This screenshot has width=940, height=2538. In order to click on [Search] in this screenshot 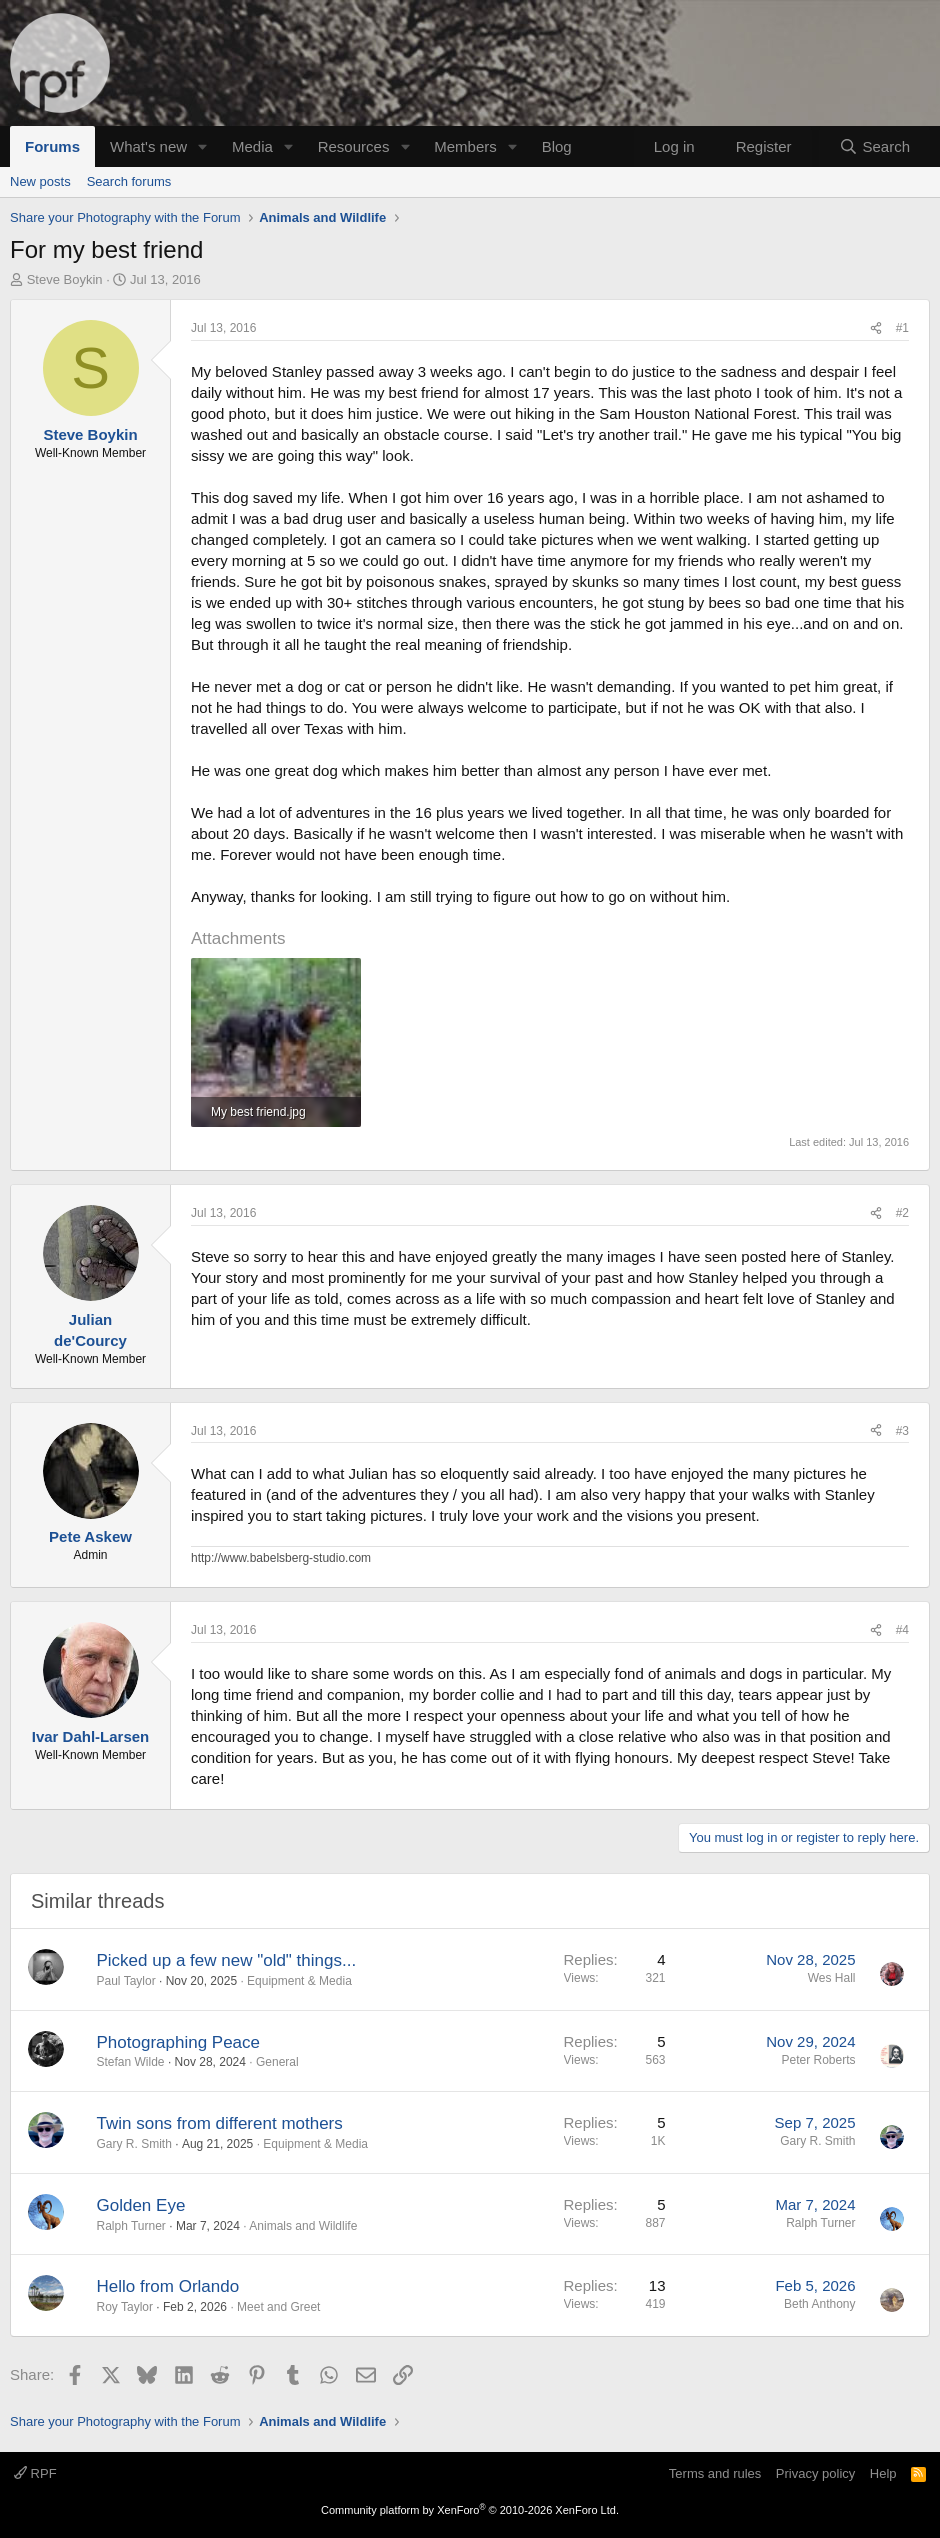, I will do `click(874, 146)`.